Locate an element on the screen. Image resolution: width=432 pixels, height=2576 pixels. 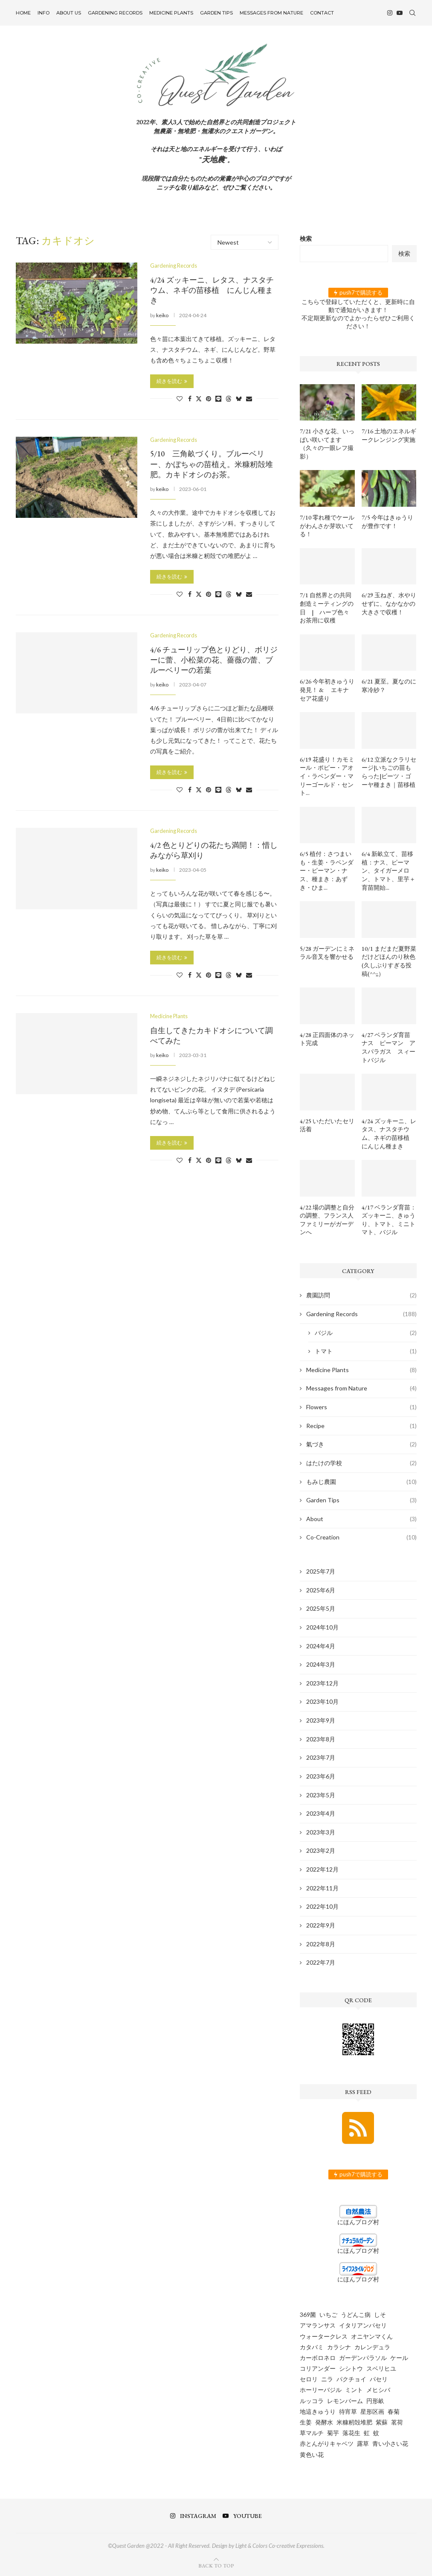
生姜 [生姜 (5個の項目)] is located at coordinates (306, 2422).